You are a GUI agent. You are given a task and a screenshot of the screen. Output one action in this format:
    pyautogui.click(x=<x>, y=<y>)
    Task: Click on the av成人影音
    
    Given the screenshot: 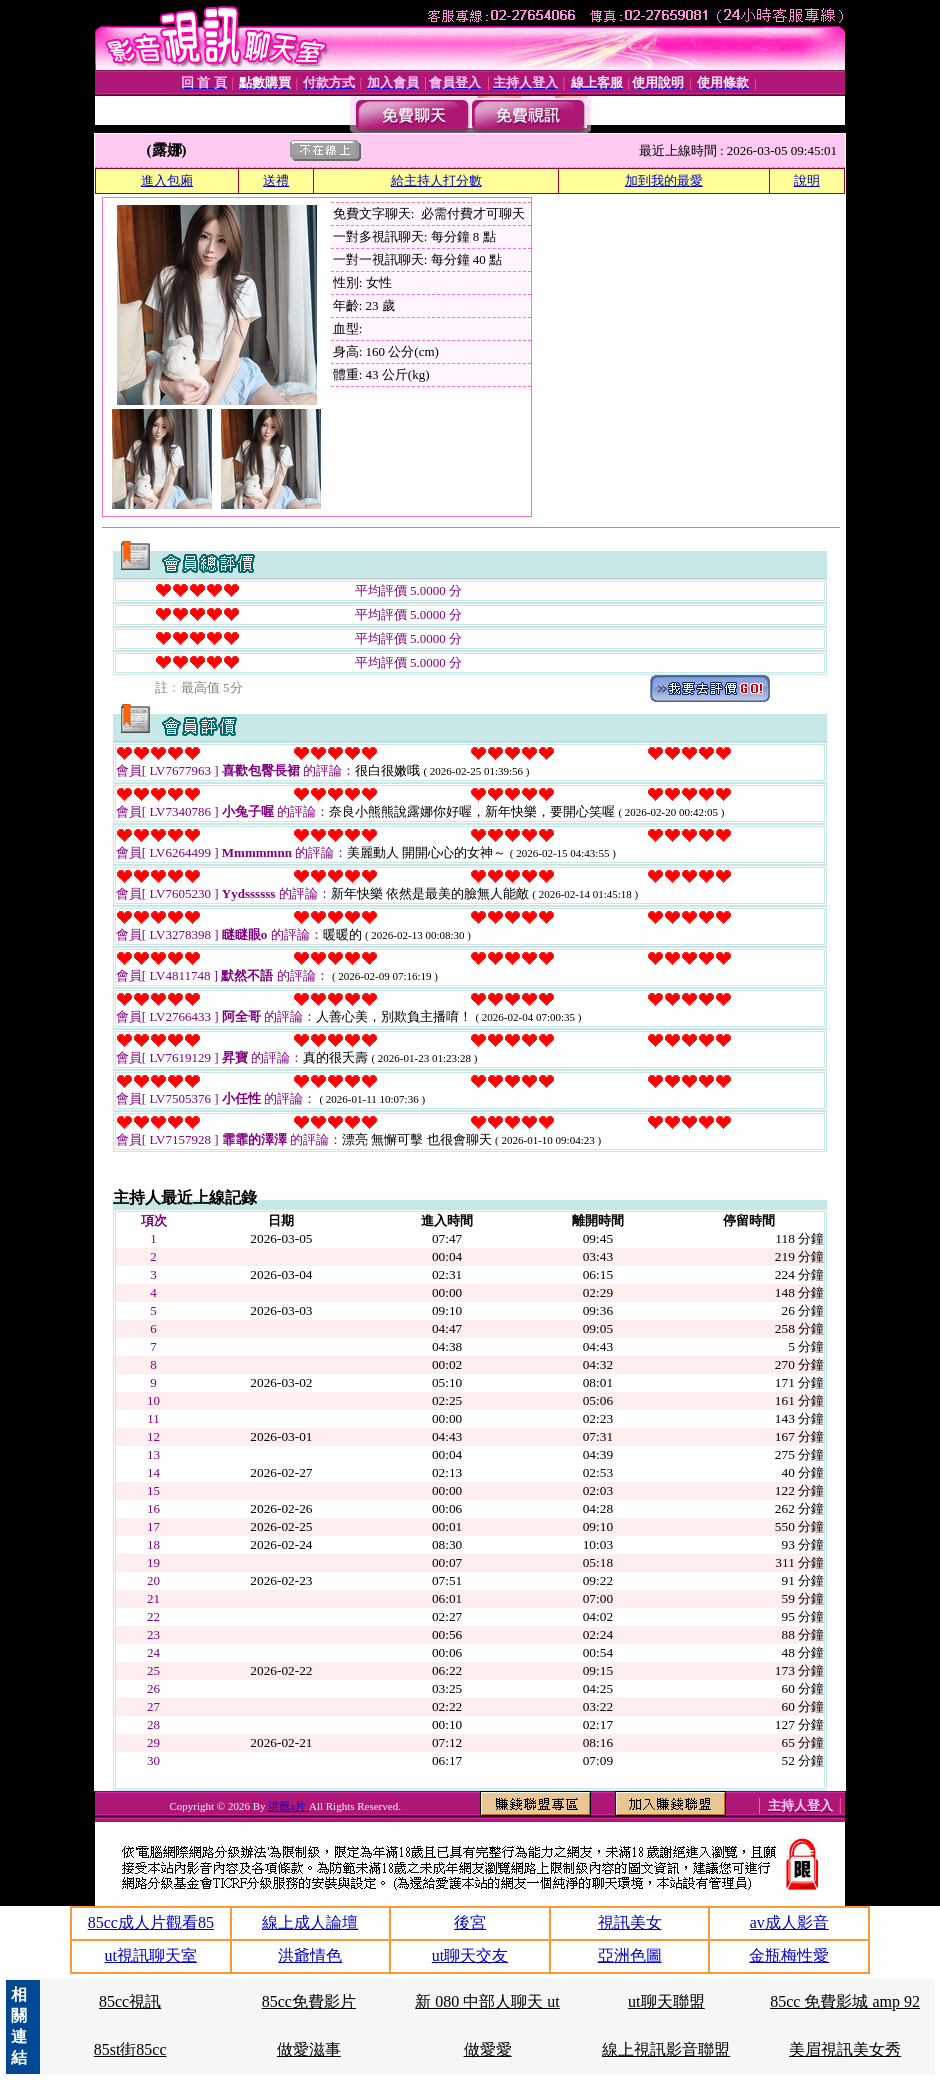 What is the action you would take?
    pyautogui.click(x=789, y=1922)
    